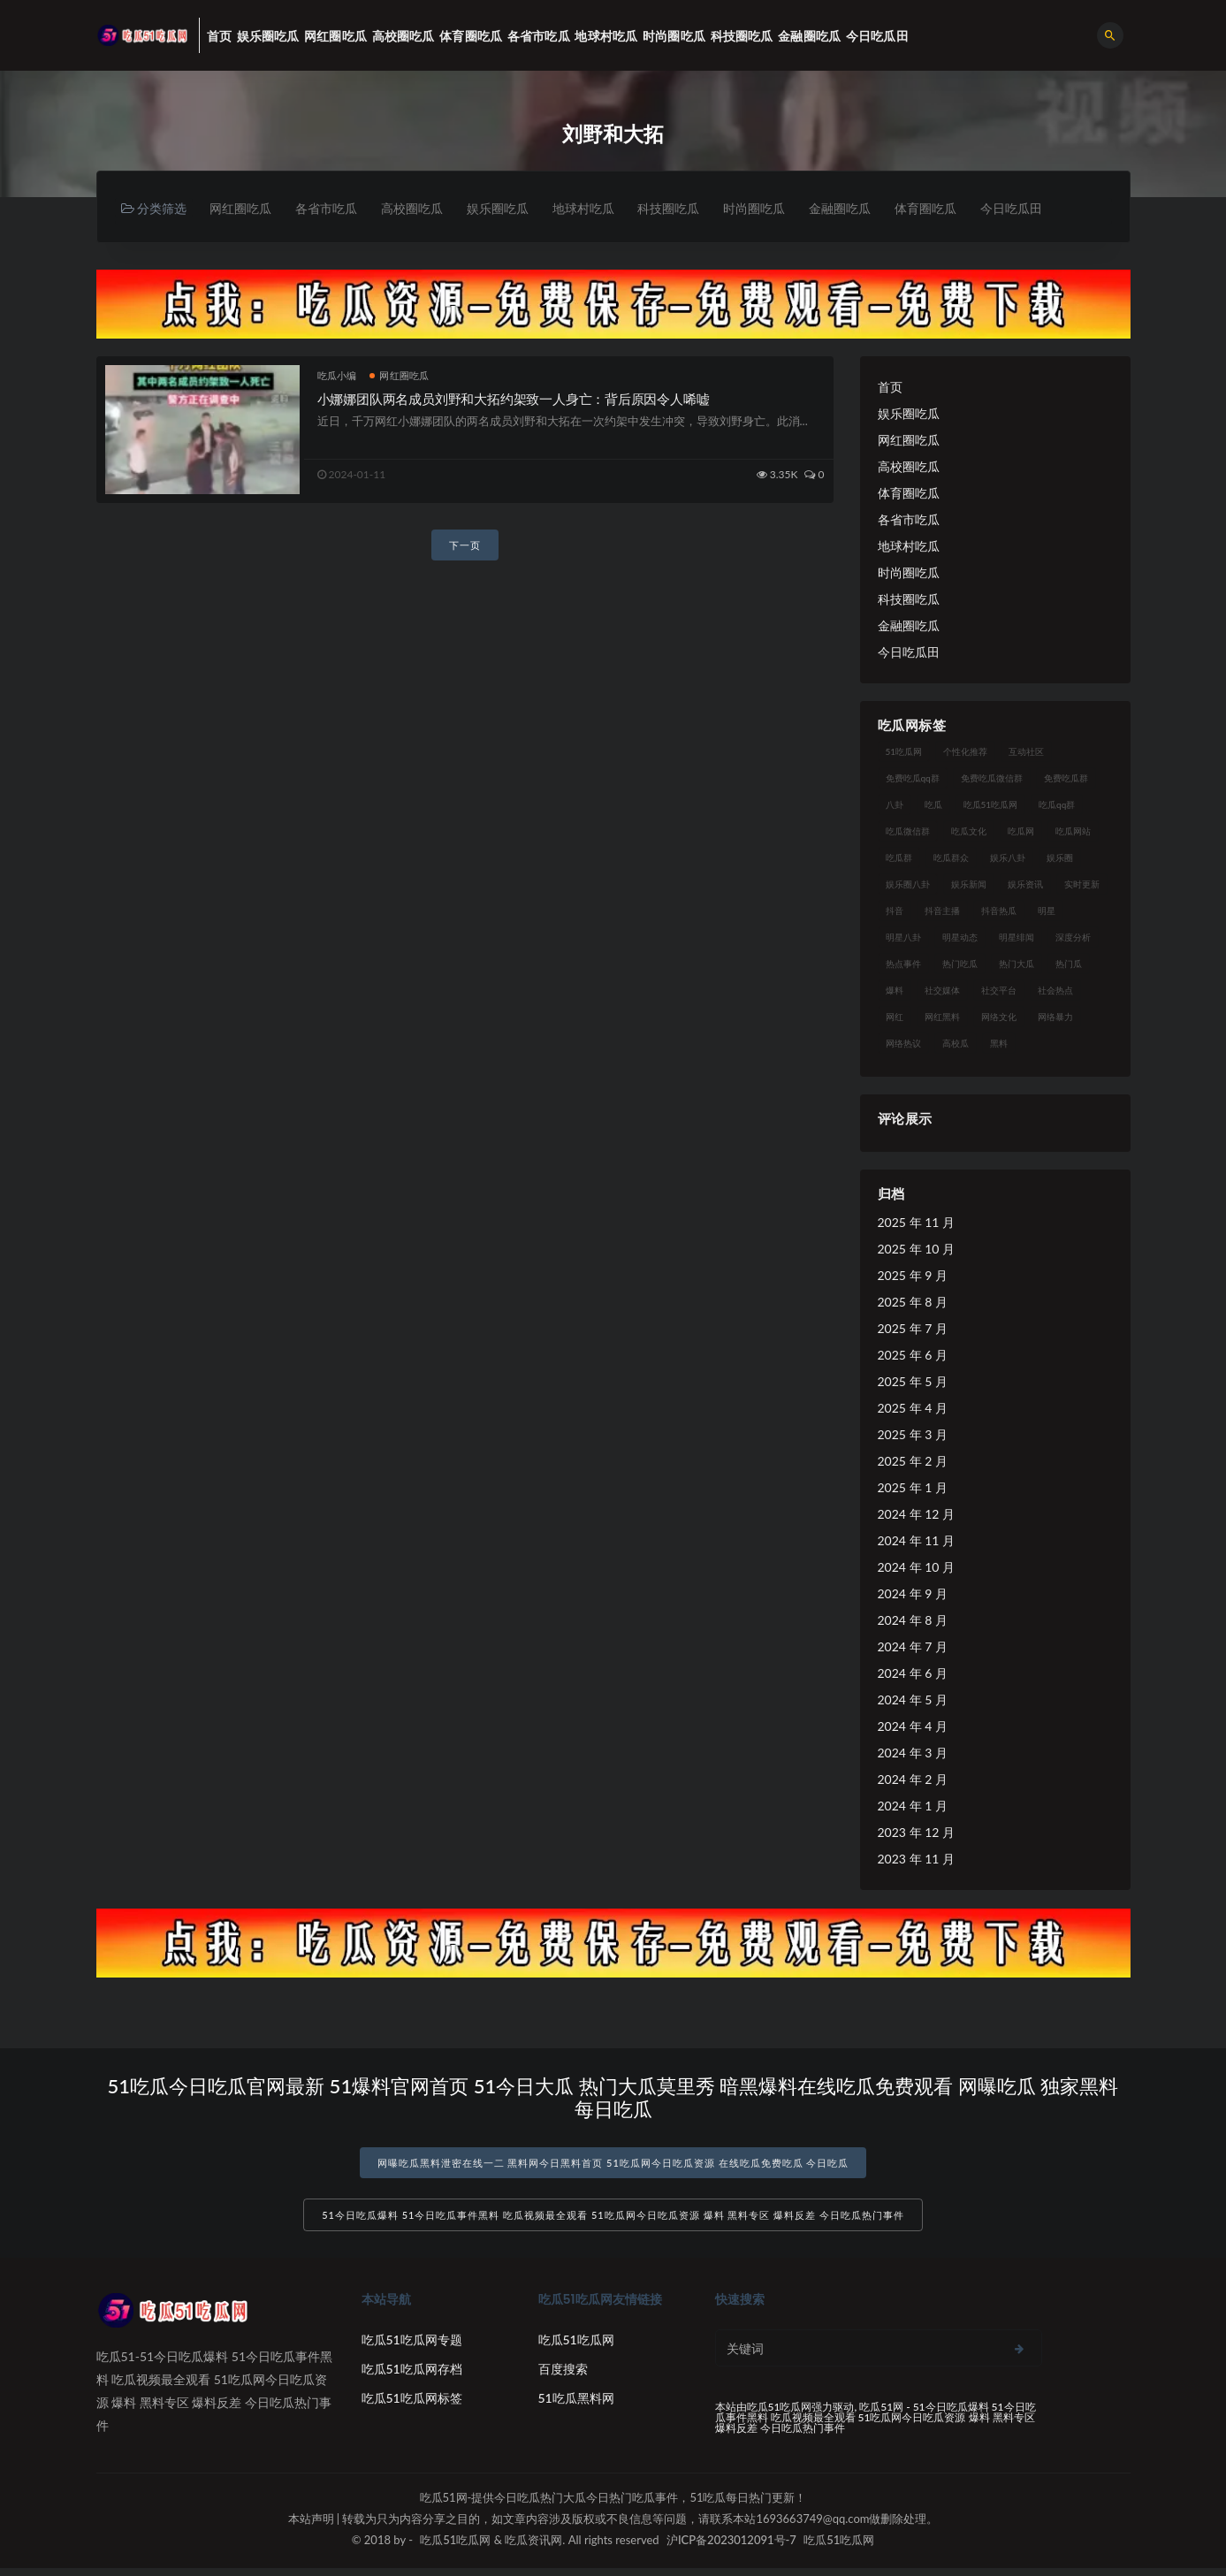 This screenshot has width=1226, height=2576. I want to click on 娱乐新闻 [娱乐新闻 (36 项)], so click(968, 885).